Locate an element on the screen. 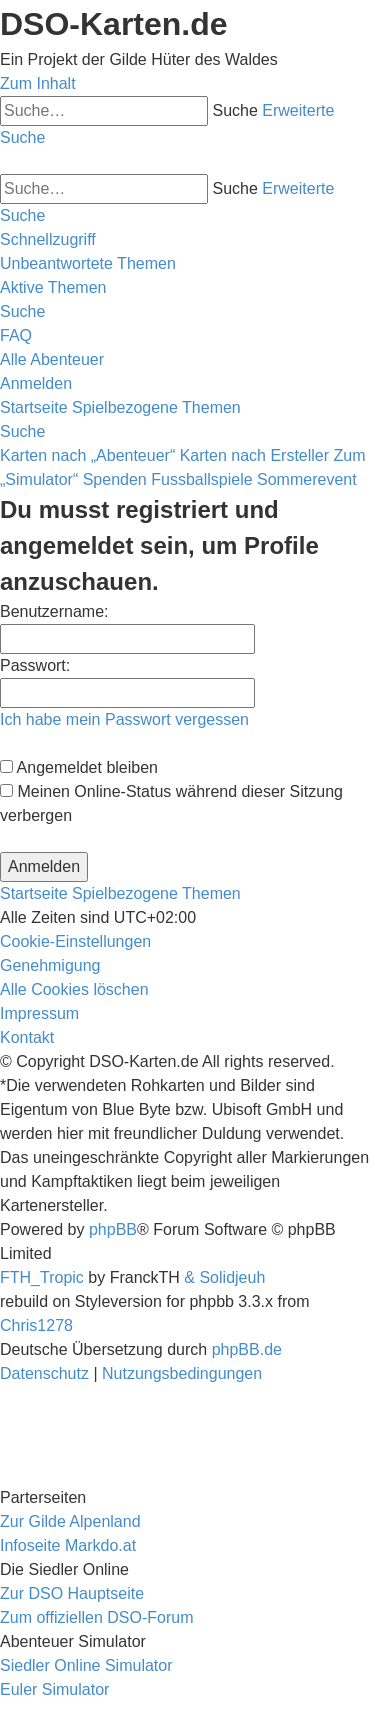 Image resolution: width=375 pixels, height=1726 pixels. Zur Gilde Alpenland is located at coordinates (70, 1521).